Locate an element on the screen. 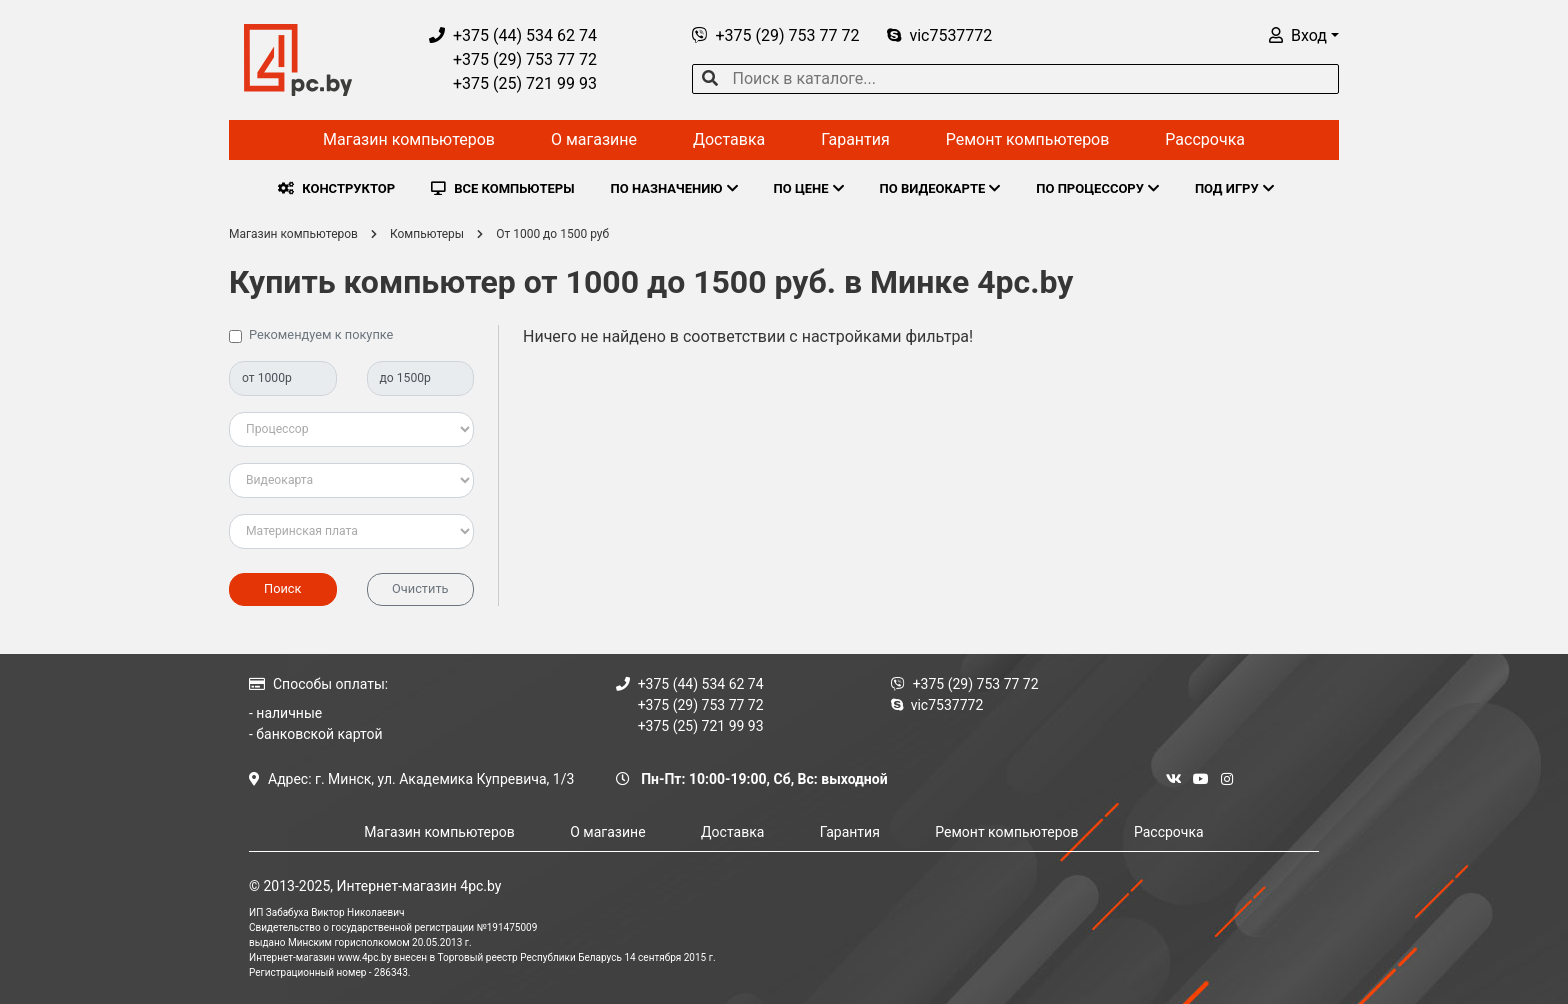 Image resolution: width=1568 pixels, height=1004 pixels. +375 (44) 534 62 74 is located at coordinates (513, 35).